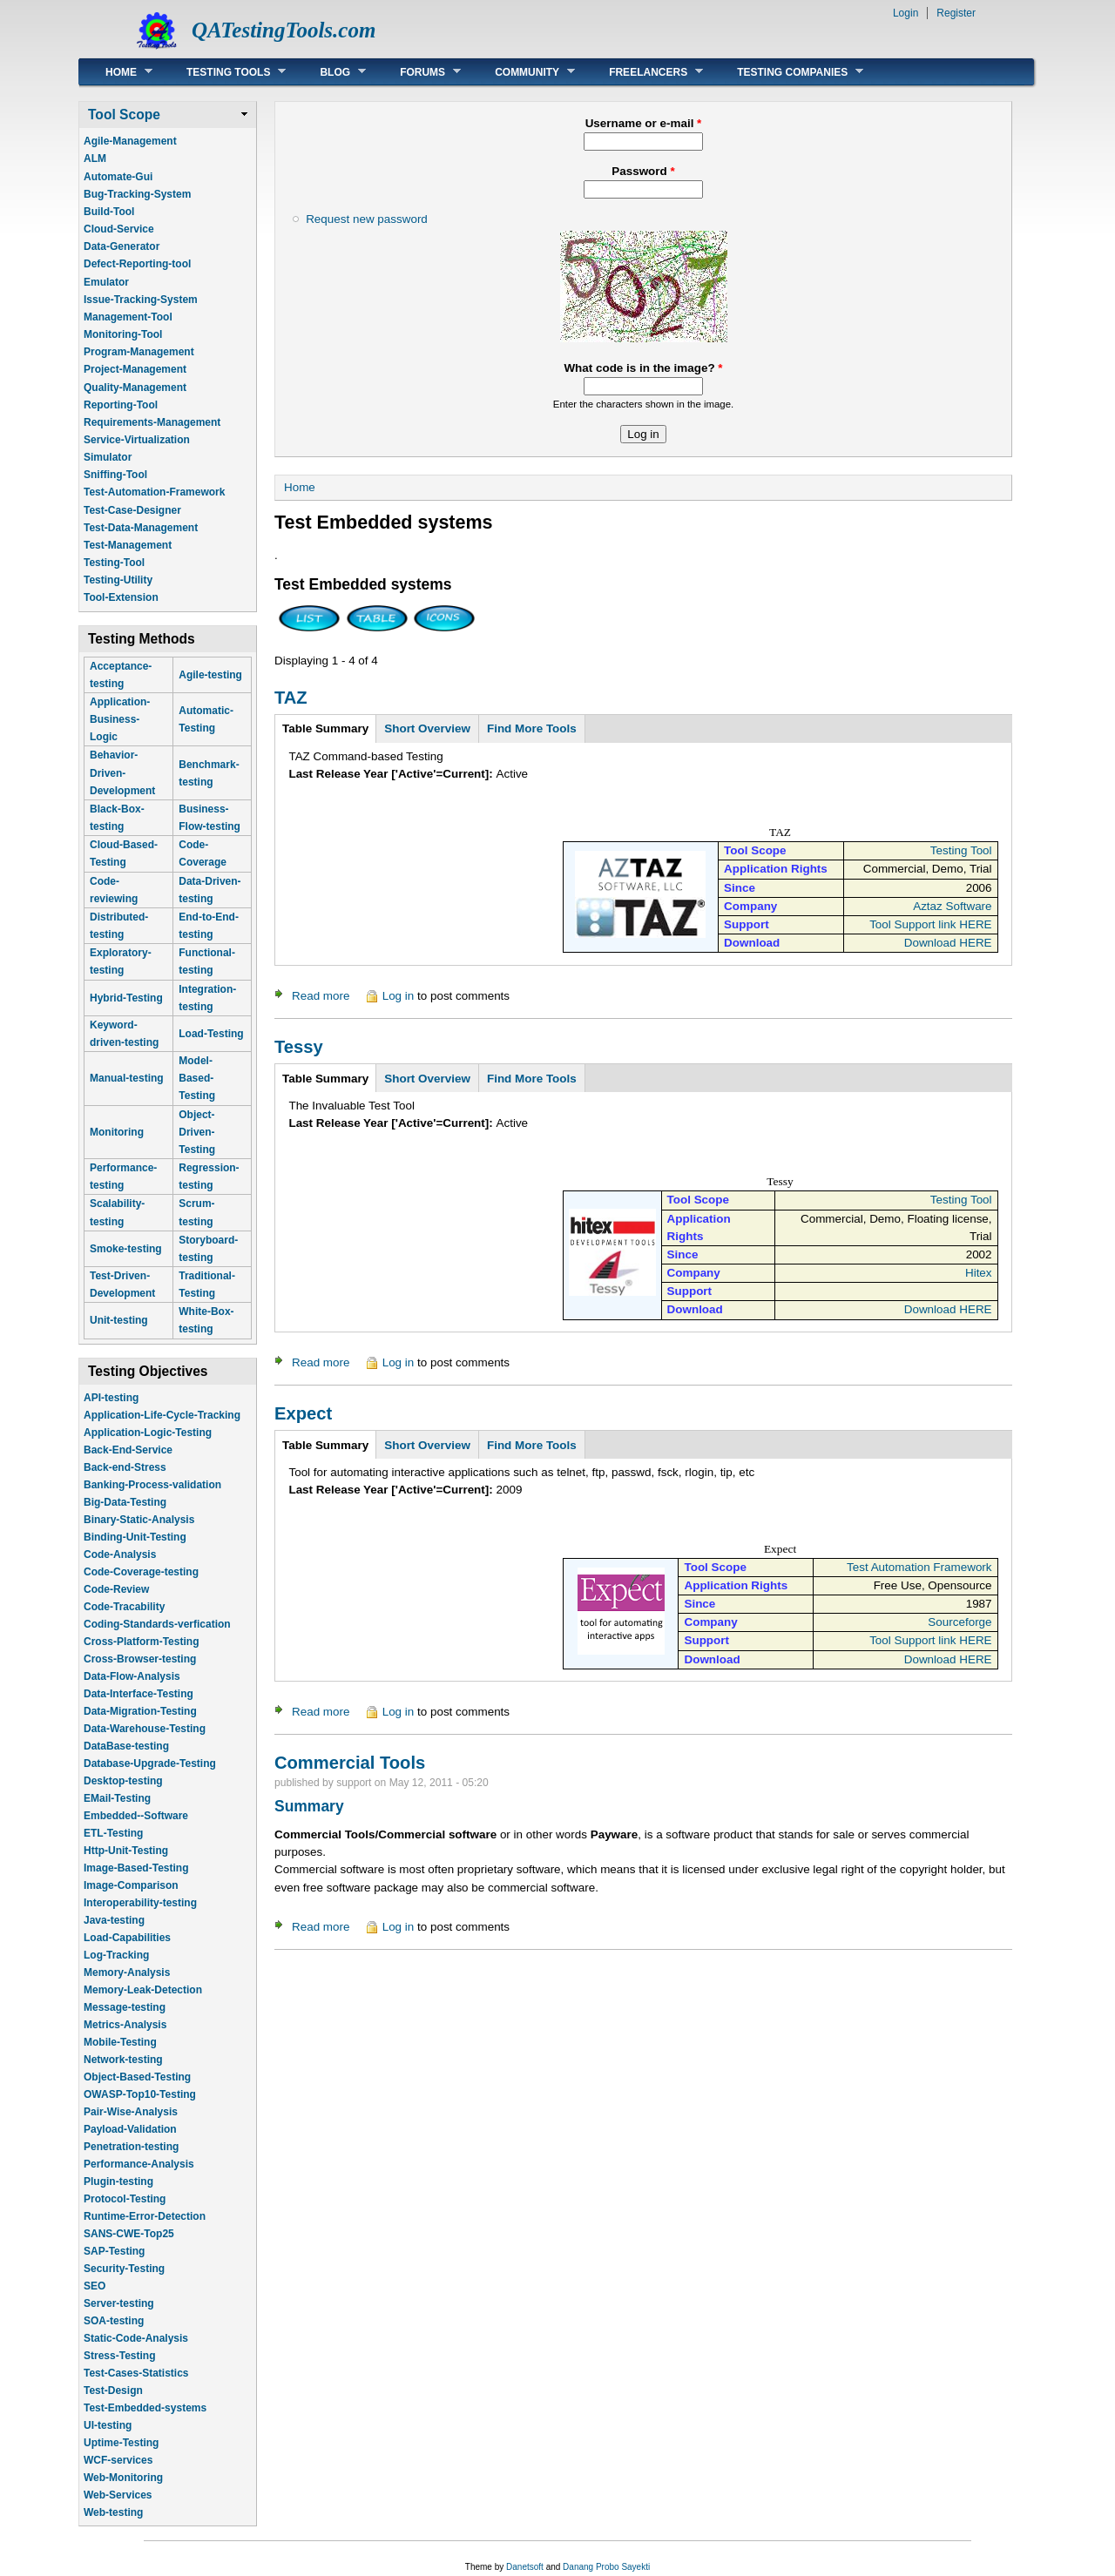 Image resolution: width=1115 pixels, height=2576 pixels. Describe the element at coordinates (139, 2164) in the screenshot. I see `Performance-Analysis` at that location.